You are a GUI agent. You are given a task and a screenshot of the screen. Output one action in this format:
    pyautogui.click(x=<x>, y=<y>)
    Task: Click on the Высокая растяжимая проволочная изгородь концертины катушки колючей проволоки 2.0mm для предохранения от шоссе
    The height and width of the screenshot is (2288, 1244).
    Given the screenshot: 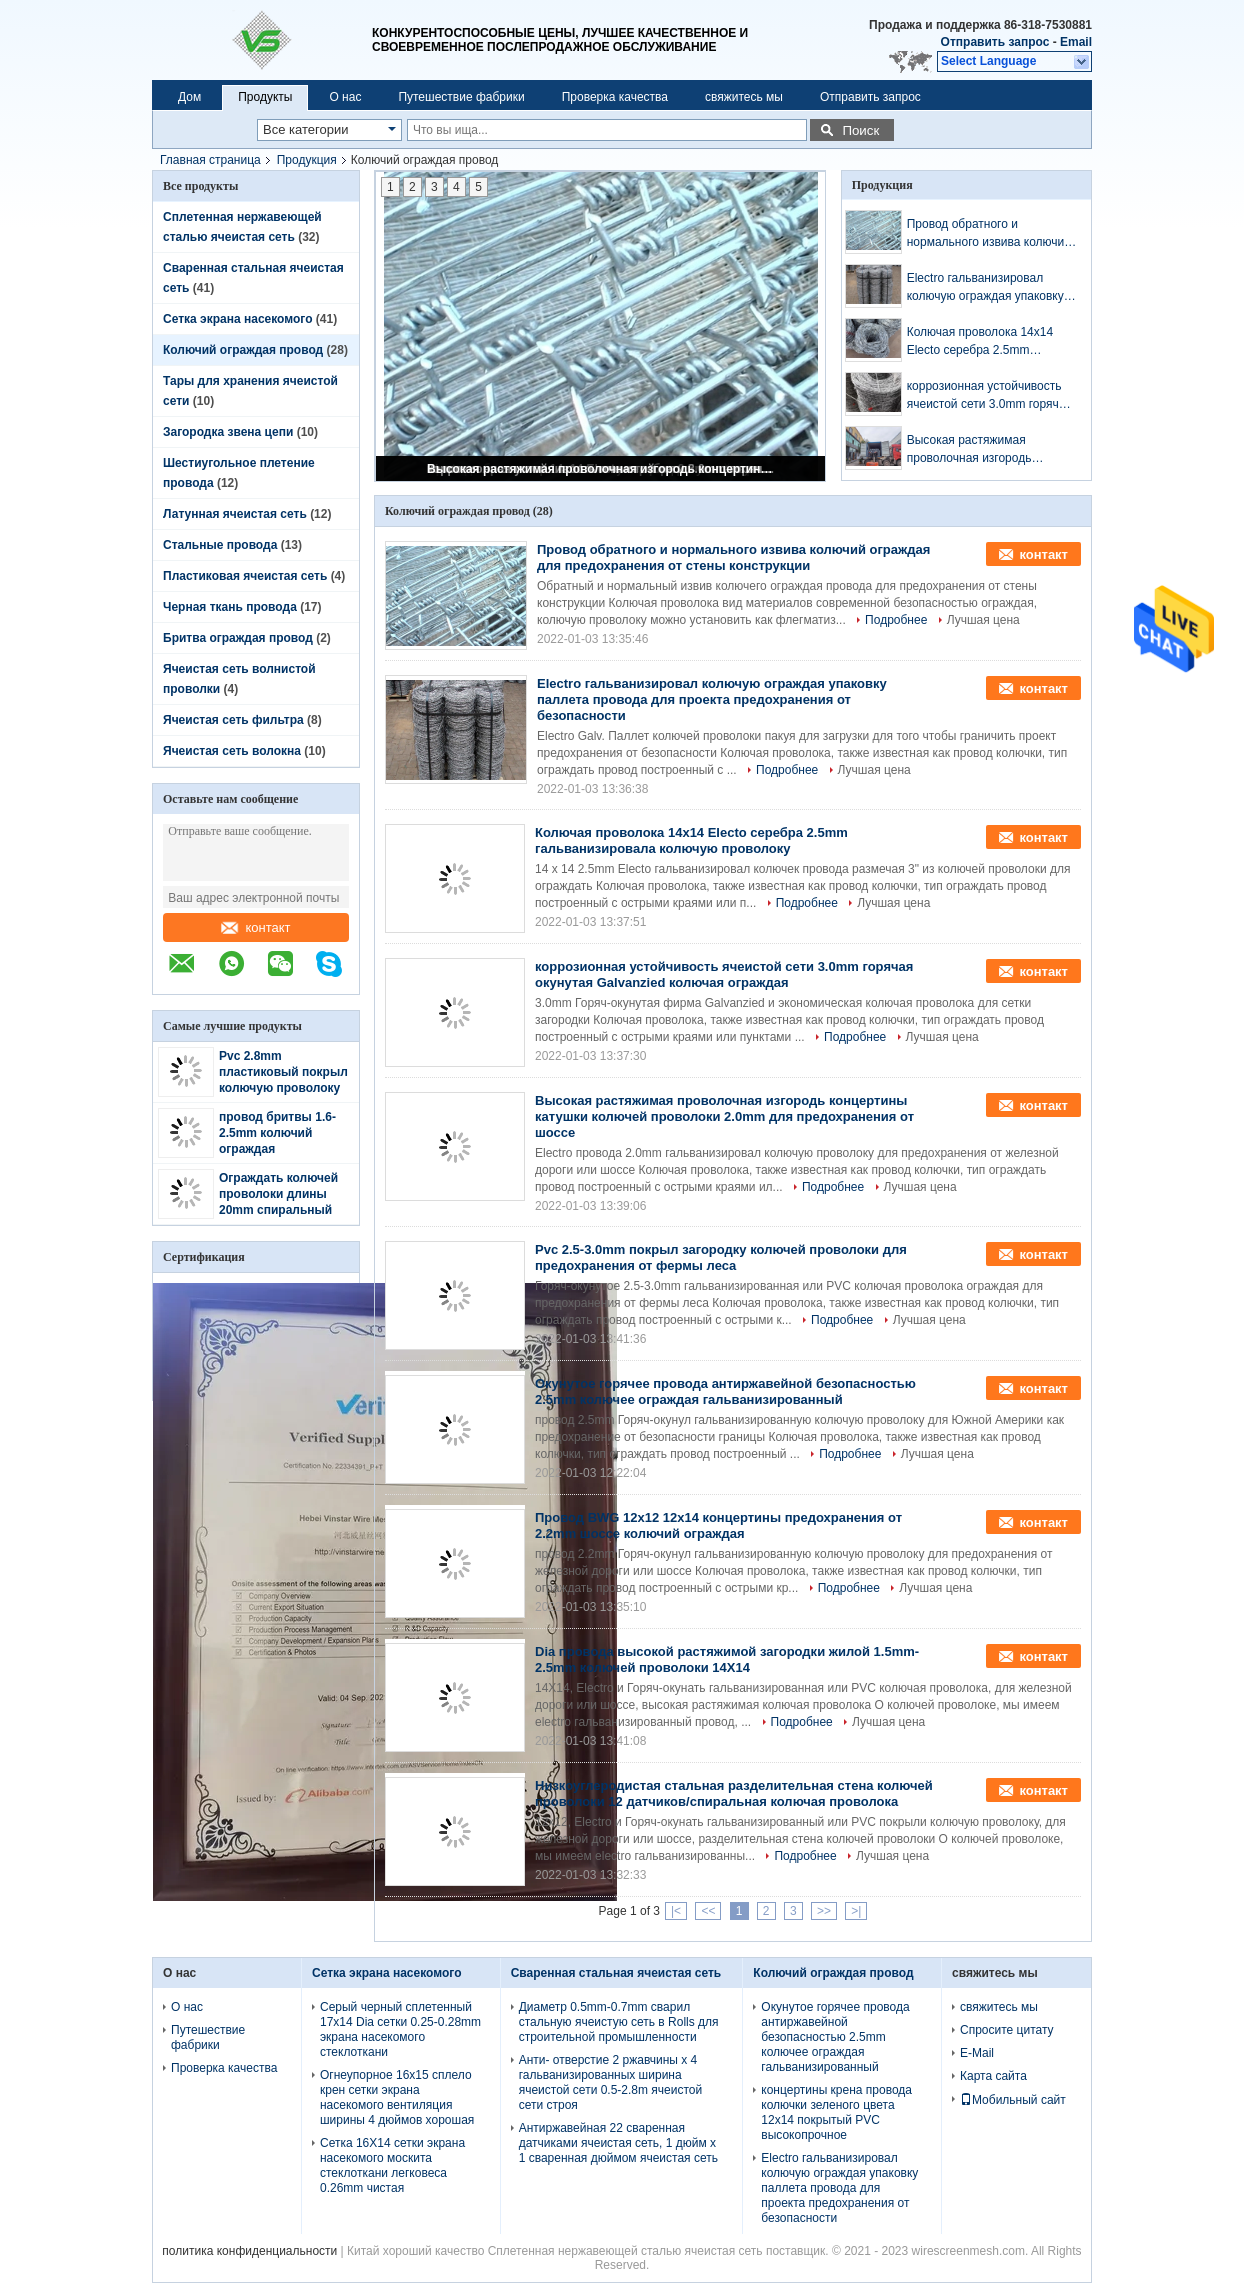 What is the action you would take?
    pyautogui.click(x=602, y=469)
    